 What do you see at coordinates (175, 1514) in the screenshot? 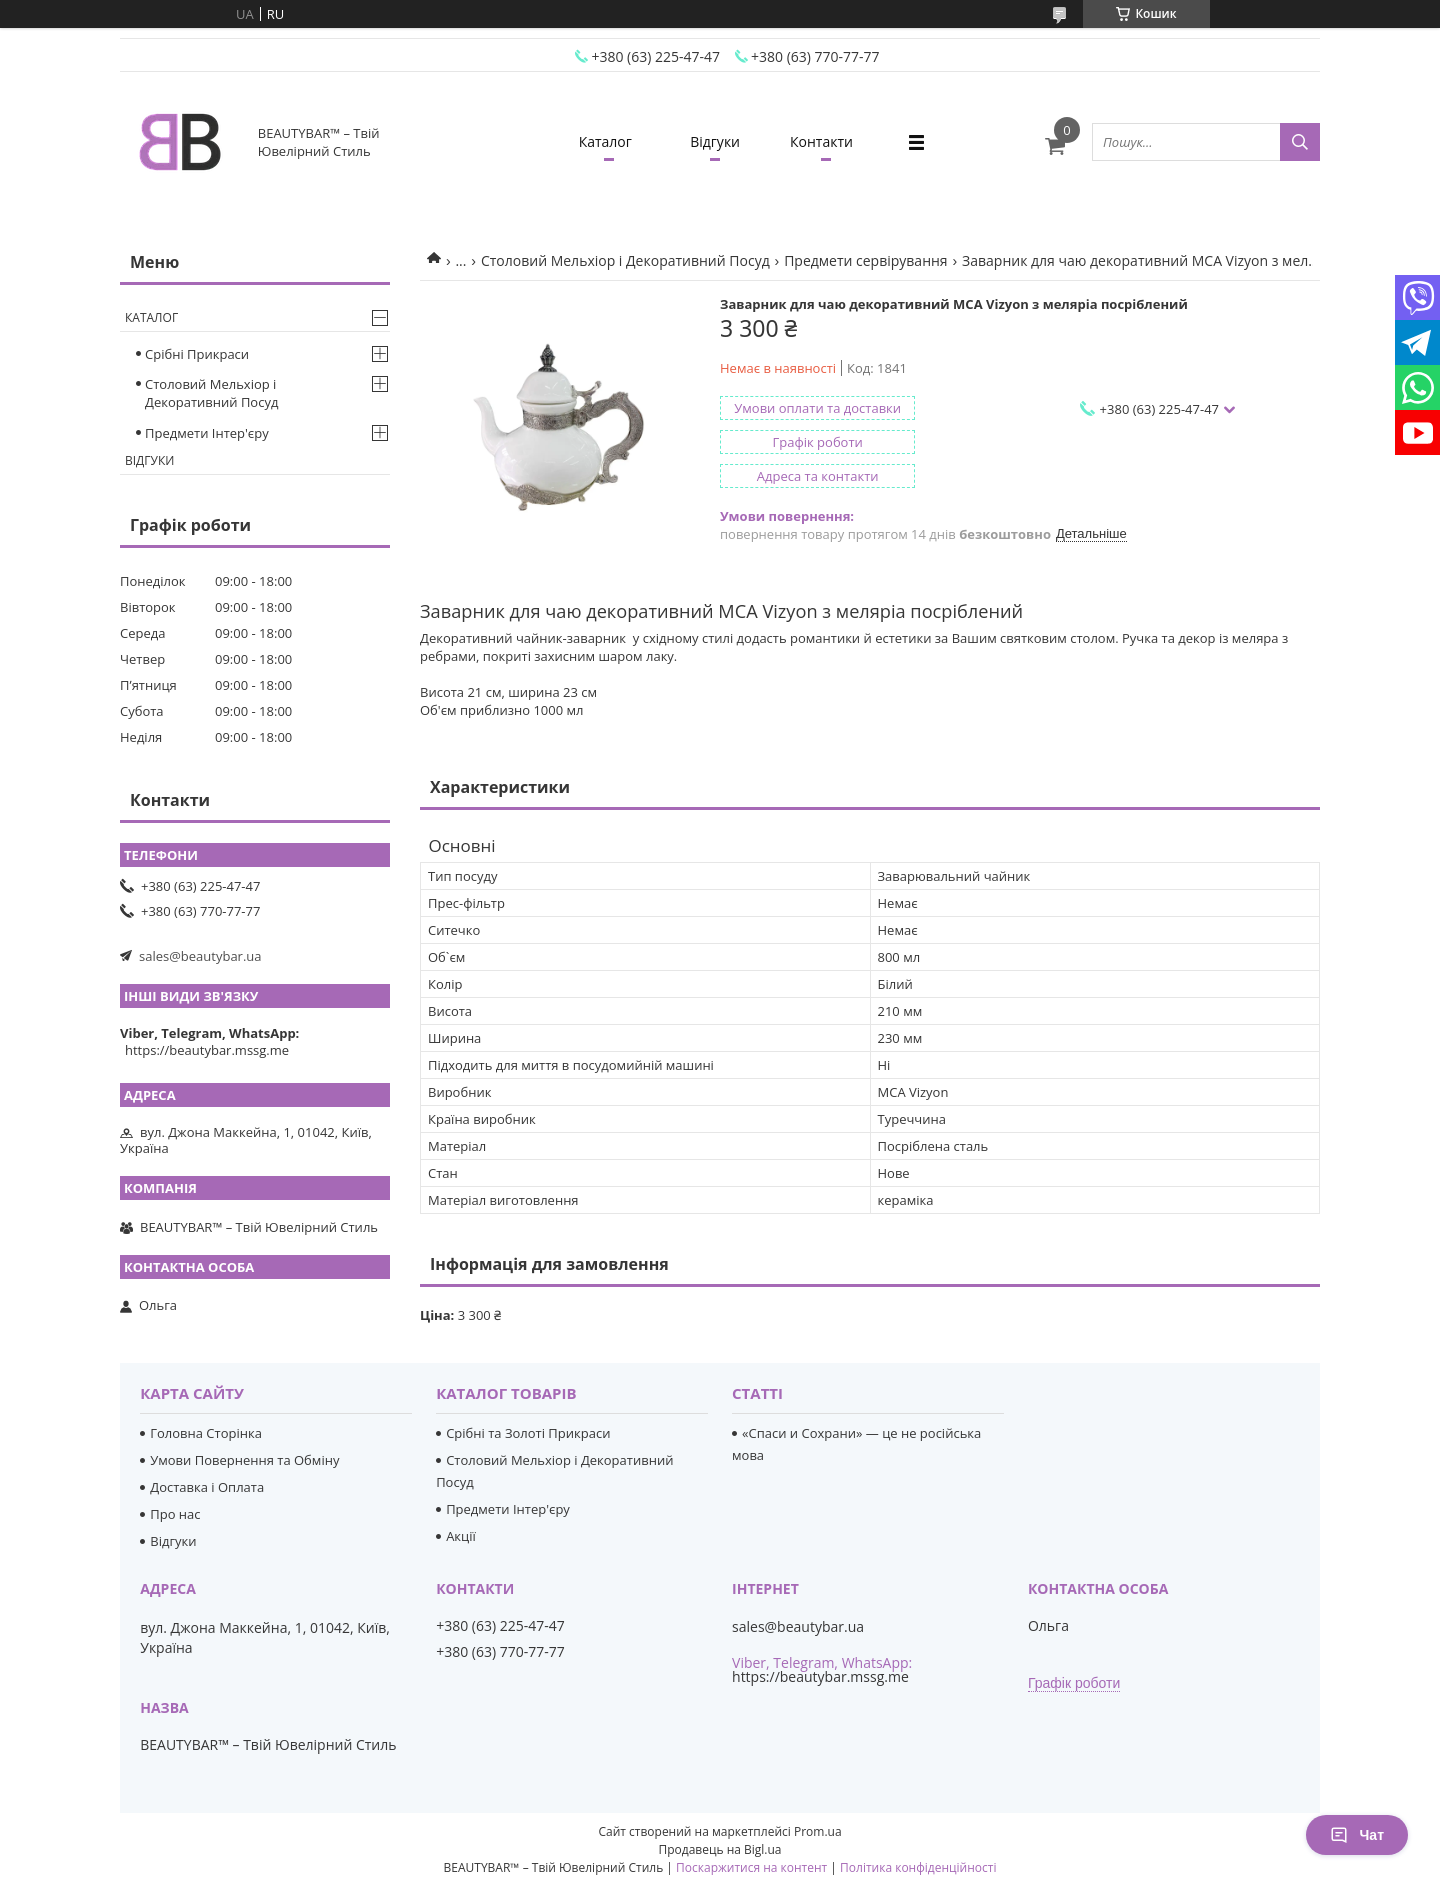
I see `Про нас` at bounding box center [175, 1514].